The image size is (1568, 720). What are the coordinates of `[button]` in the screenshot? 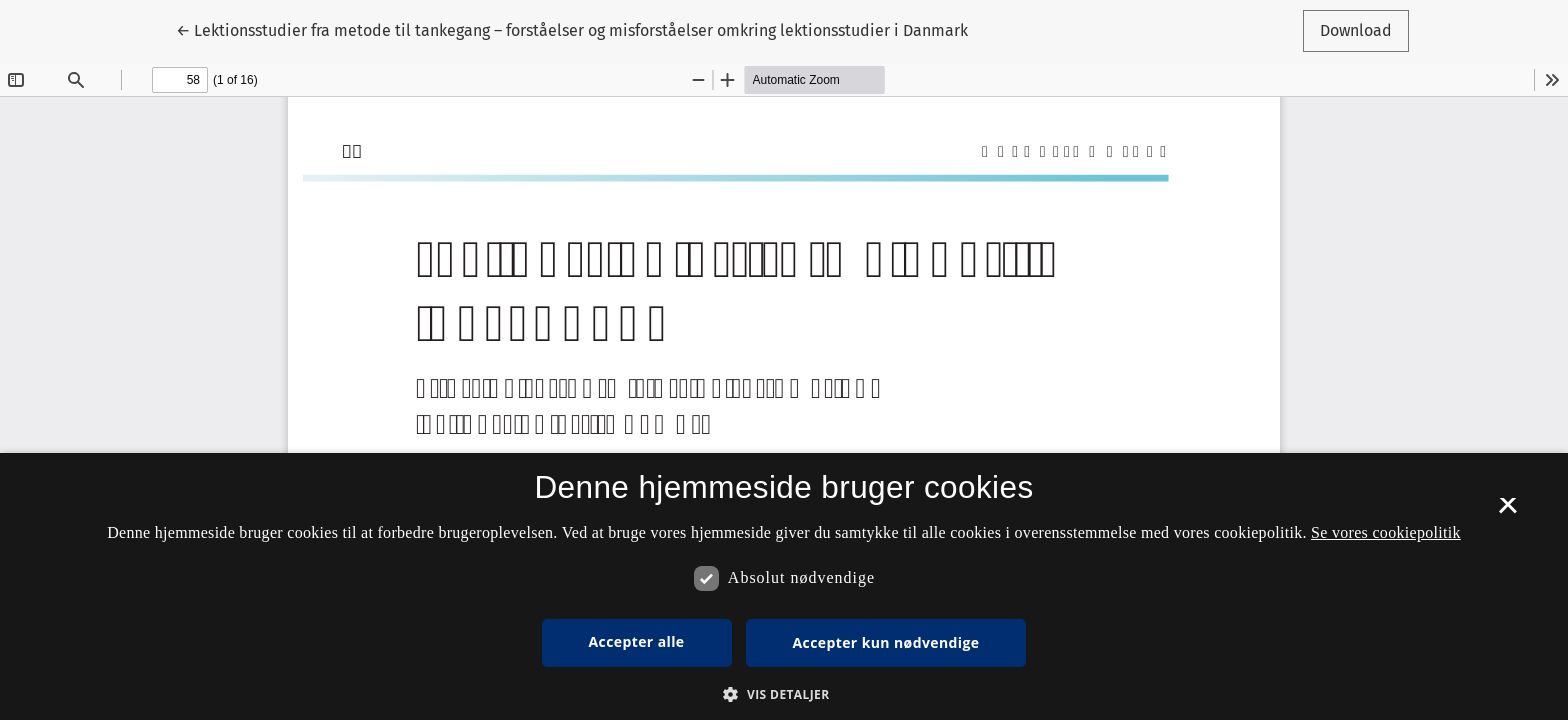 It's located at (783, 694).